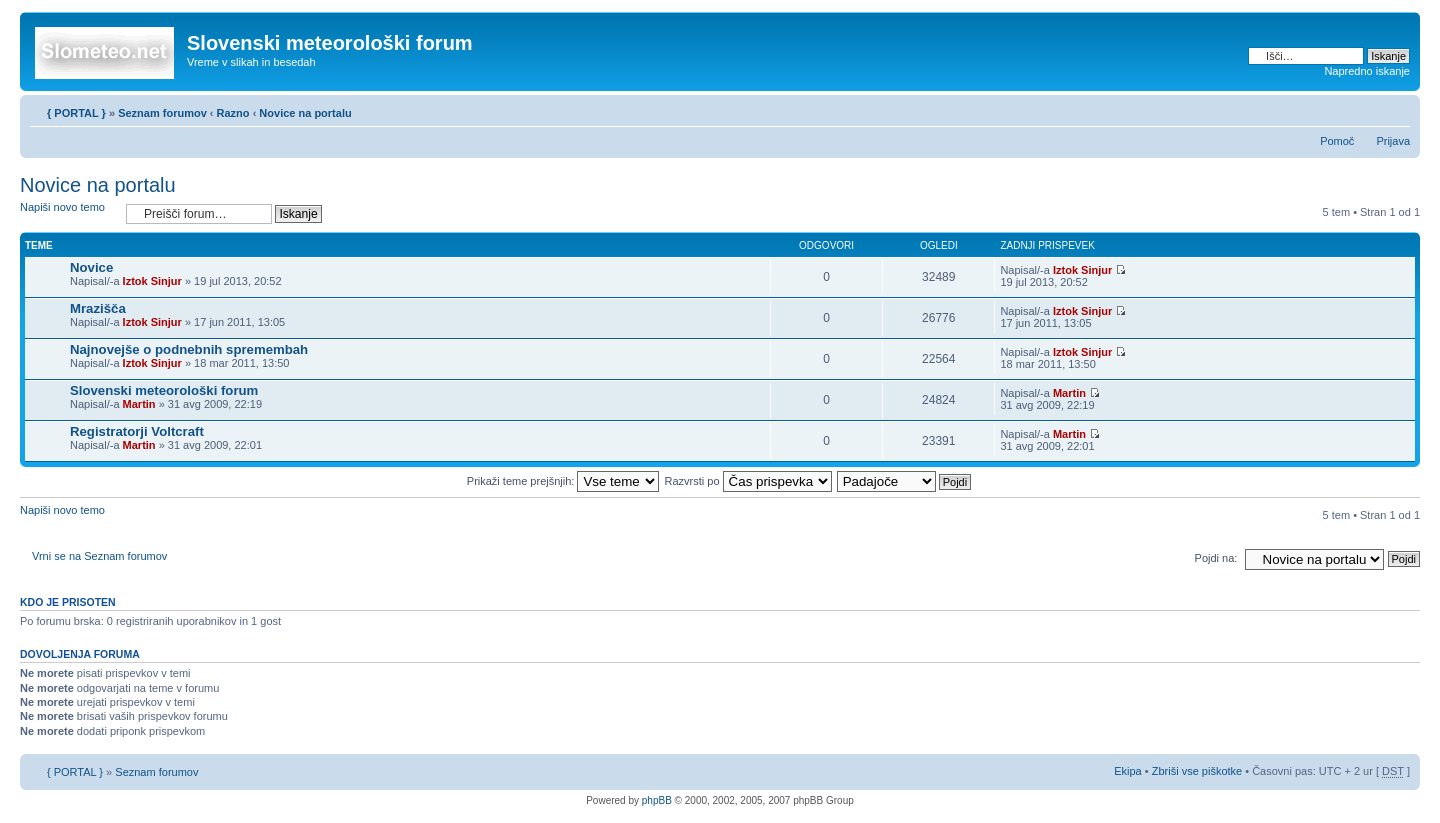  Describe the element at coordinates (1199, 771) in the screenshot. I see `Zbriši vse piškotke` at that location.